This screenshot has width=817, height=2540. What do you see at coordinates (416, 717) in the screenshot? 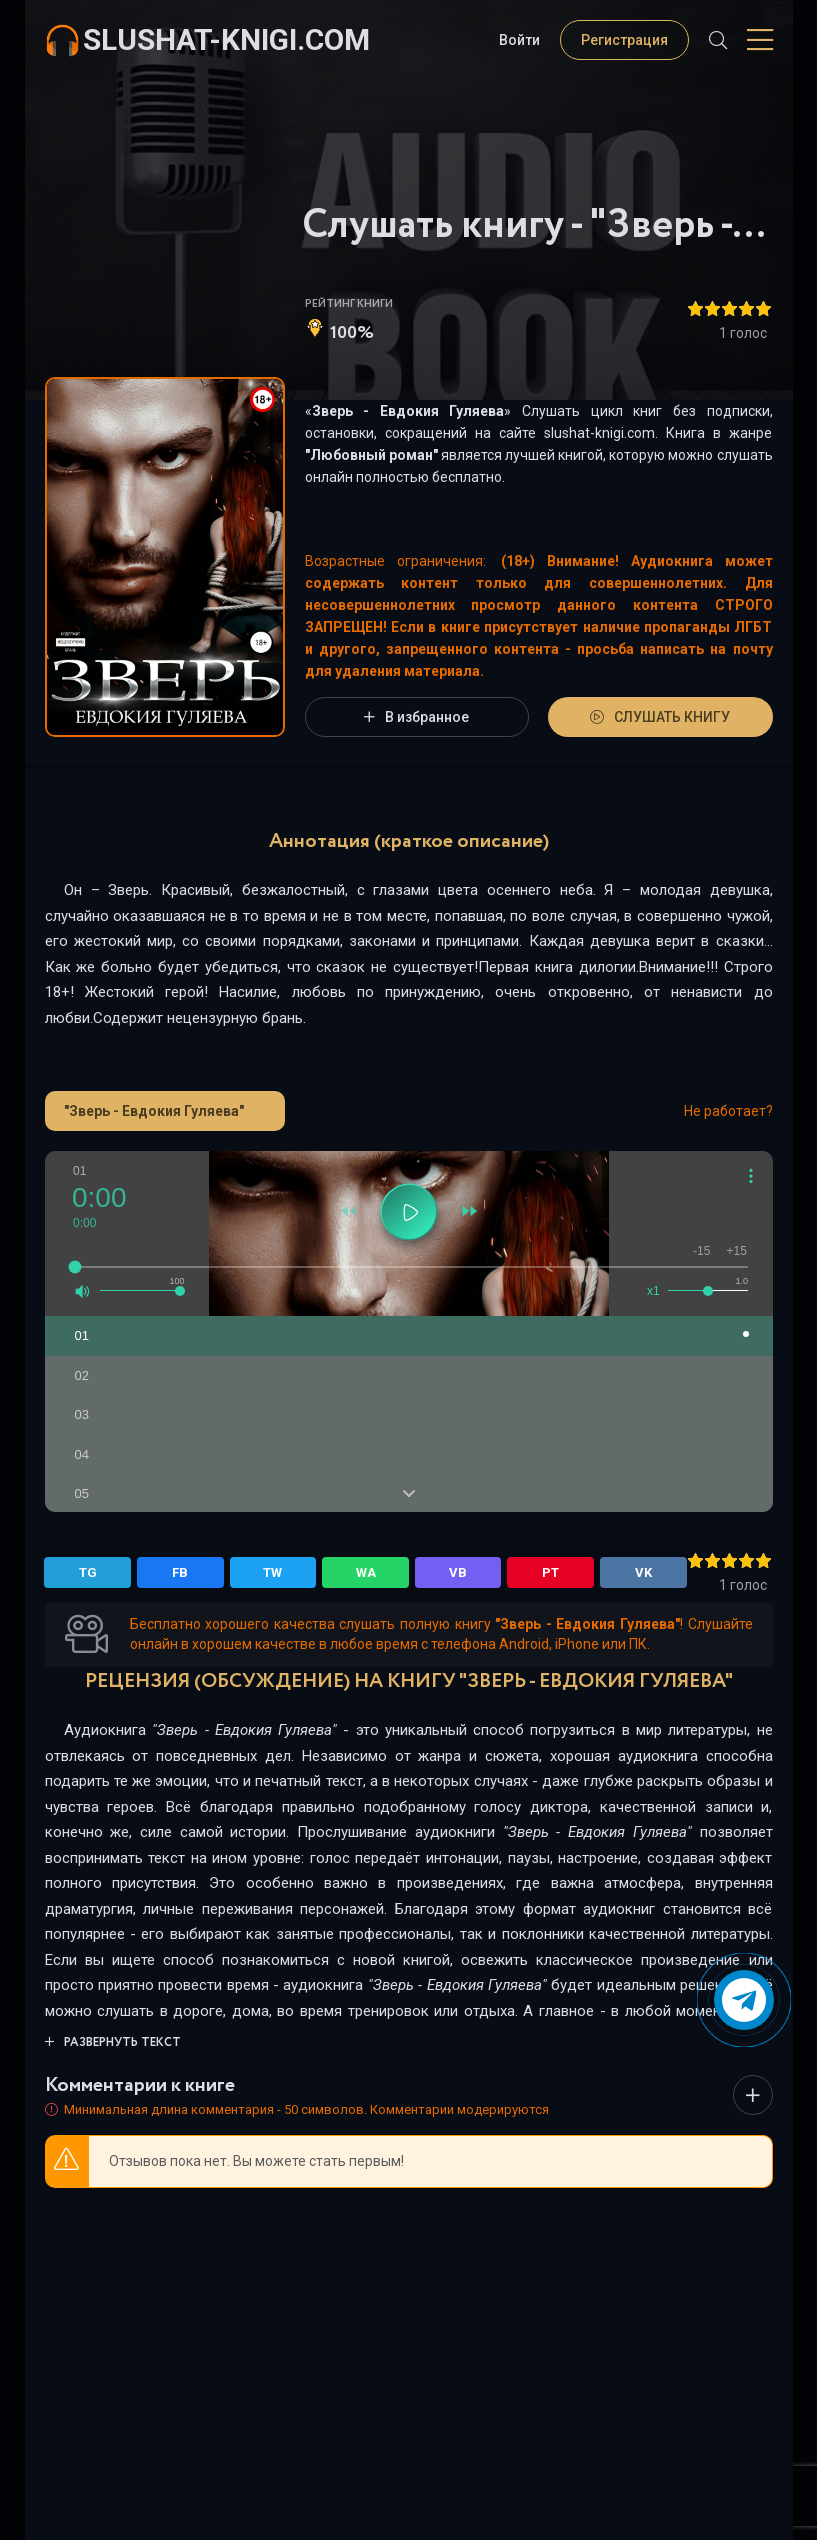
I see `В избранное` at bounding box center [416, 717].